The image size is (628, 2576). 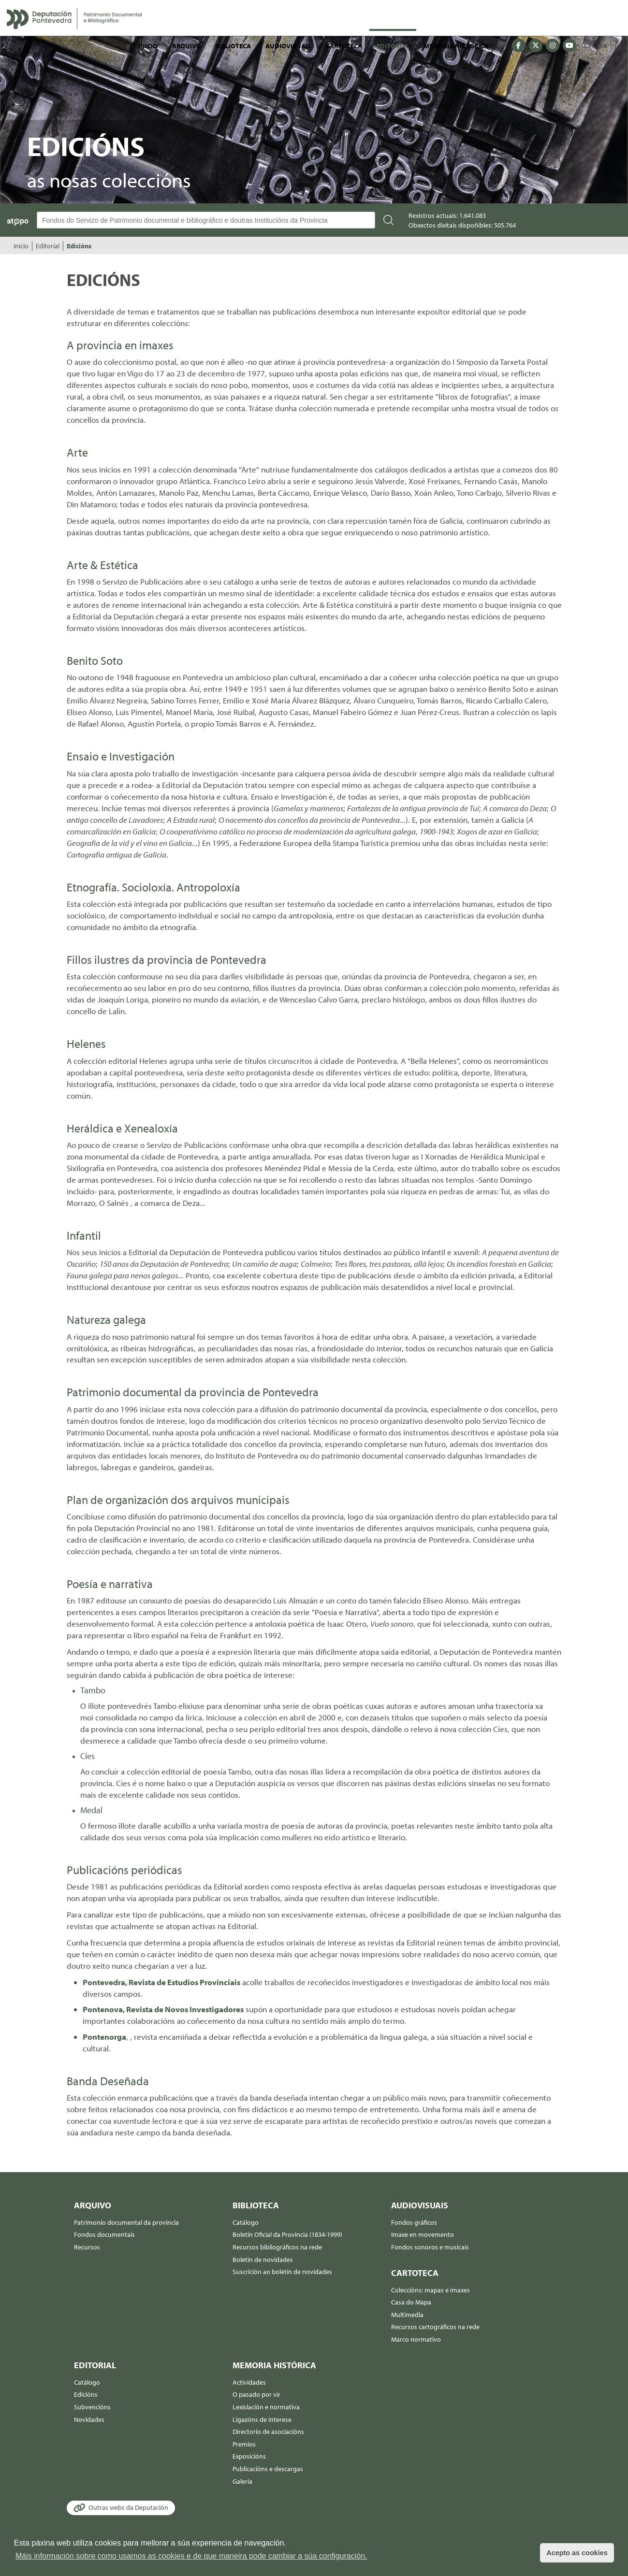 What do you see at coordinates (84, 1235) in the screenshot?
I see `Infantil` at bounding box center [84, 1235].